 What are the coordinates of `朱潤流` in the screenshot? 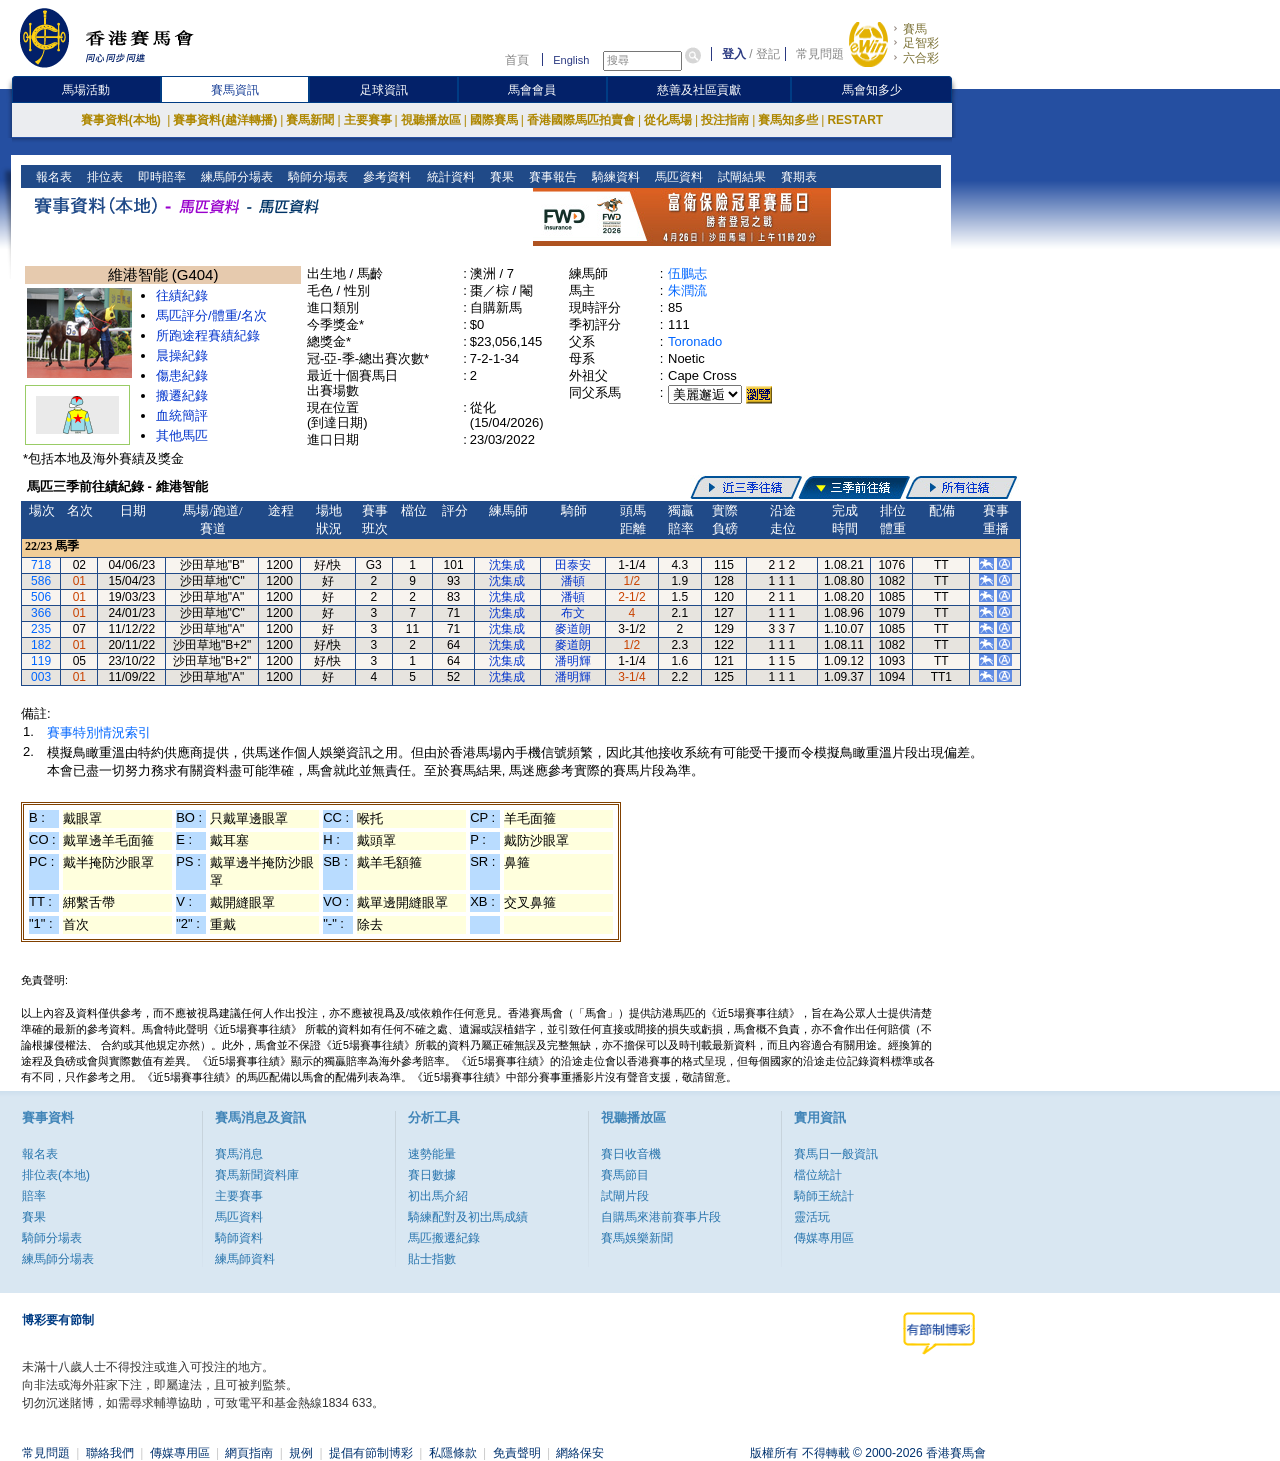 It's located at (687, 290).